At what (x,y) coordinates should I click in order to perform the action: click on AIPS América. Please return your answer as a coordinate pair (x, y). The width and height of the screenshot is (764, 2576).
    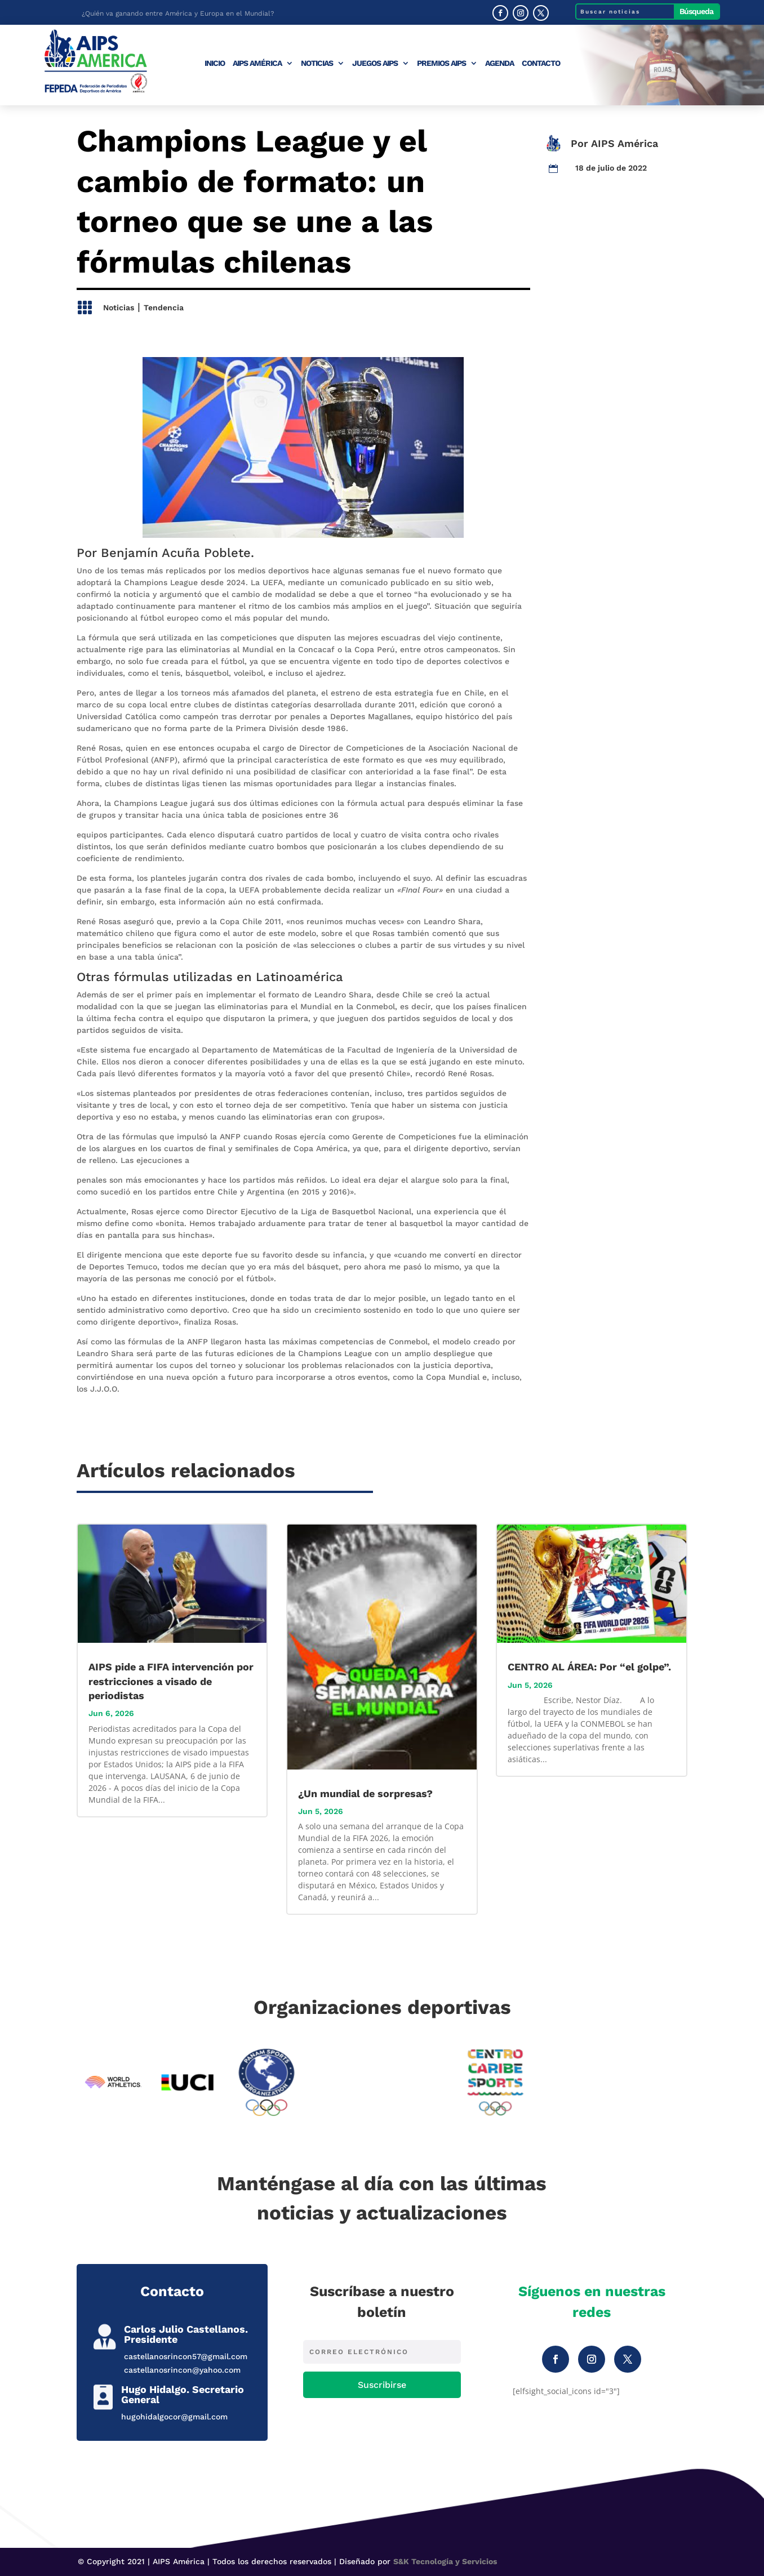
    Looking at the image, I should click on (257, 63).